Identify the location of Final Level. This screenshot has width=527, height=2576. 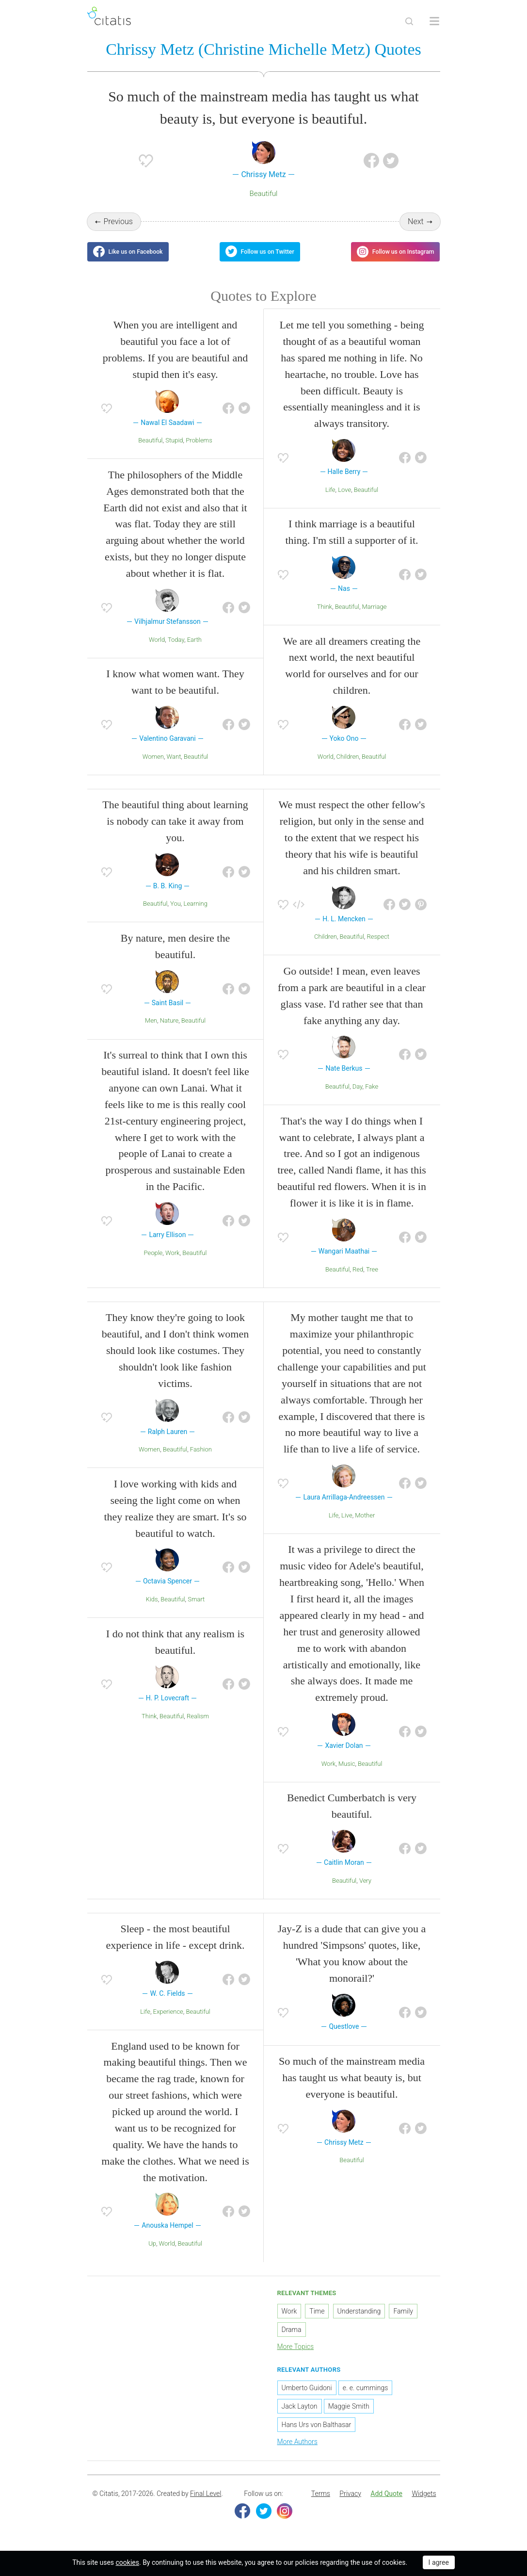
(205, 2503).